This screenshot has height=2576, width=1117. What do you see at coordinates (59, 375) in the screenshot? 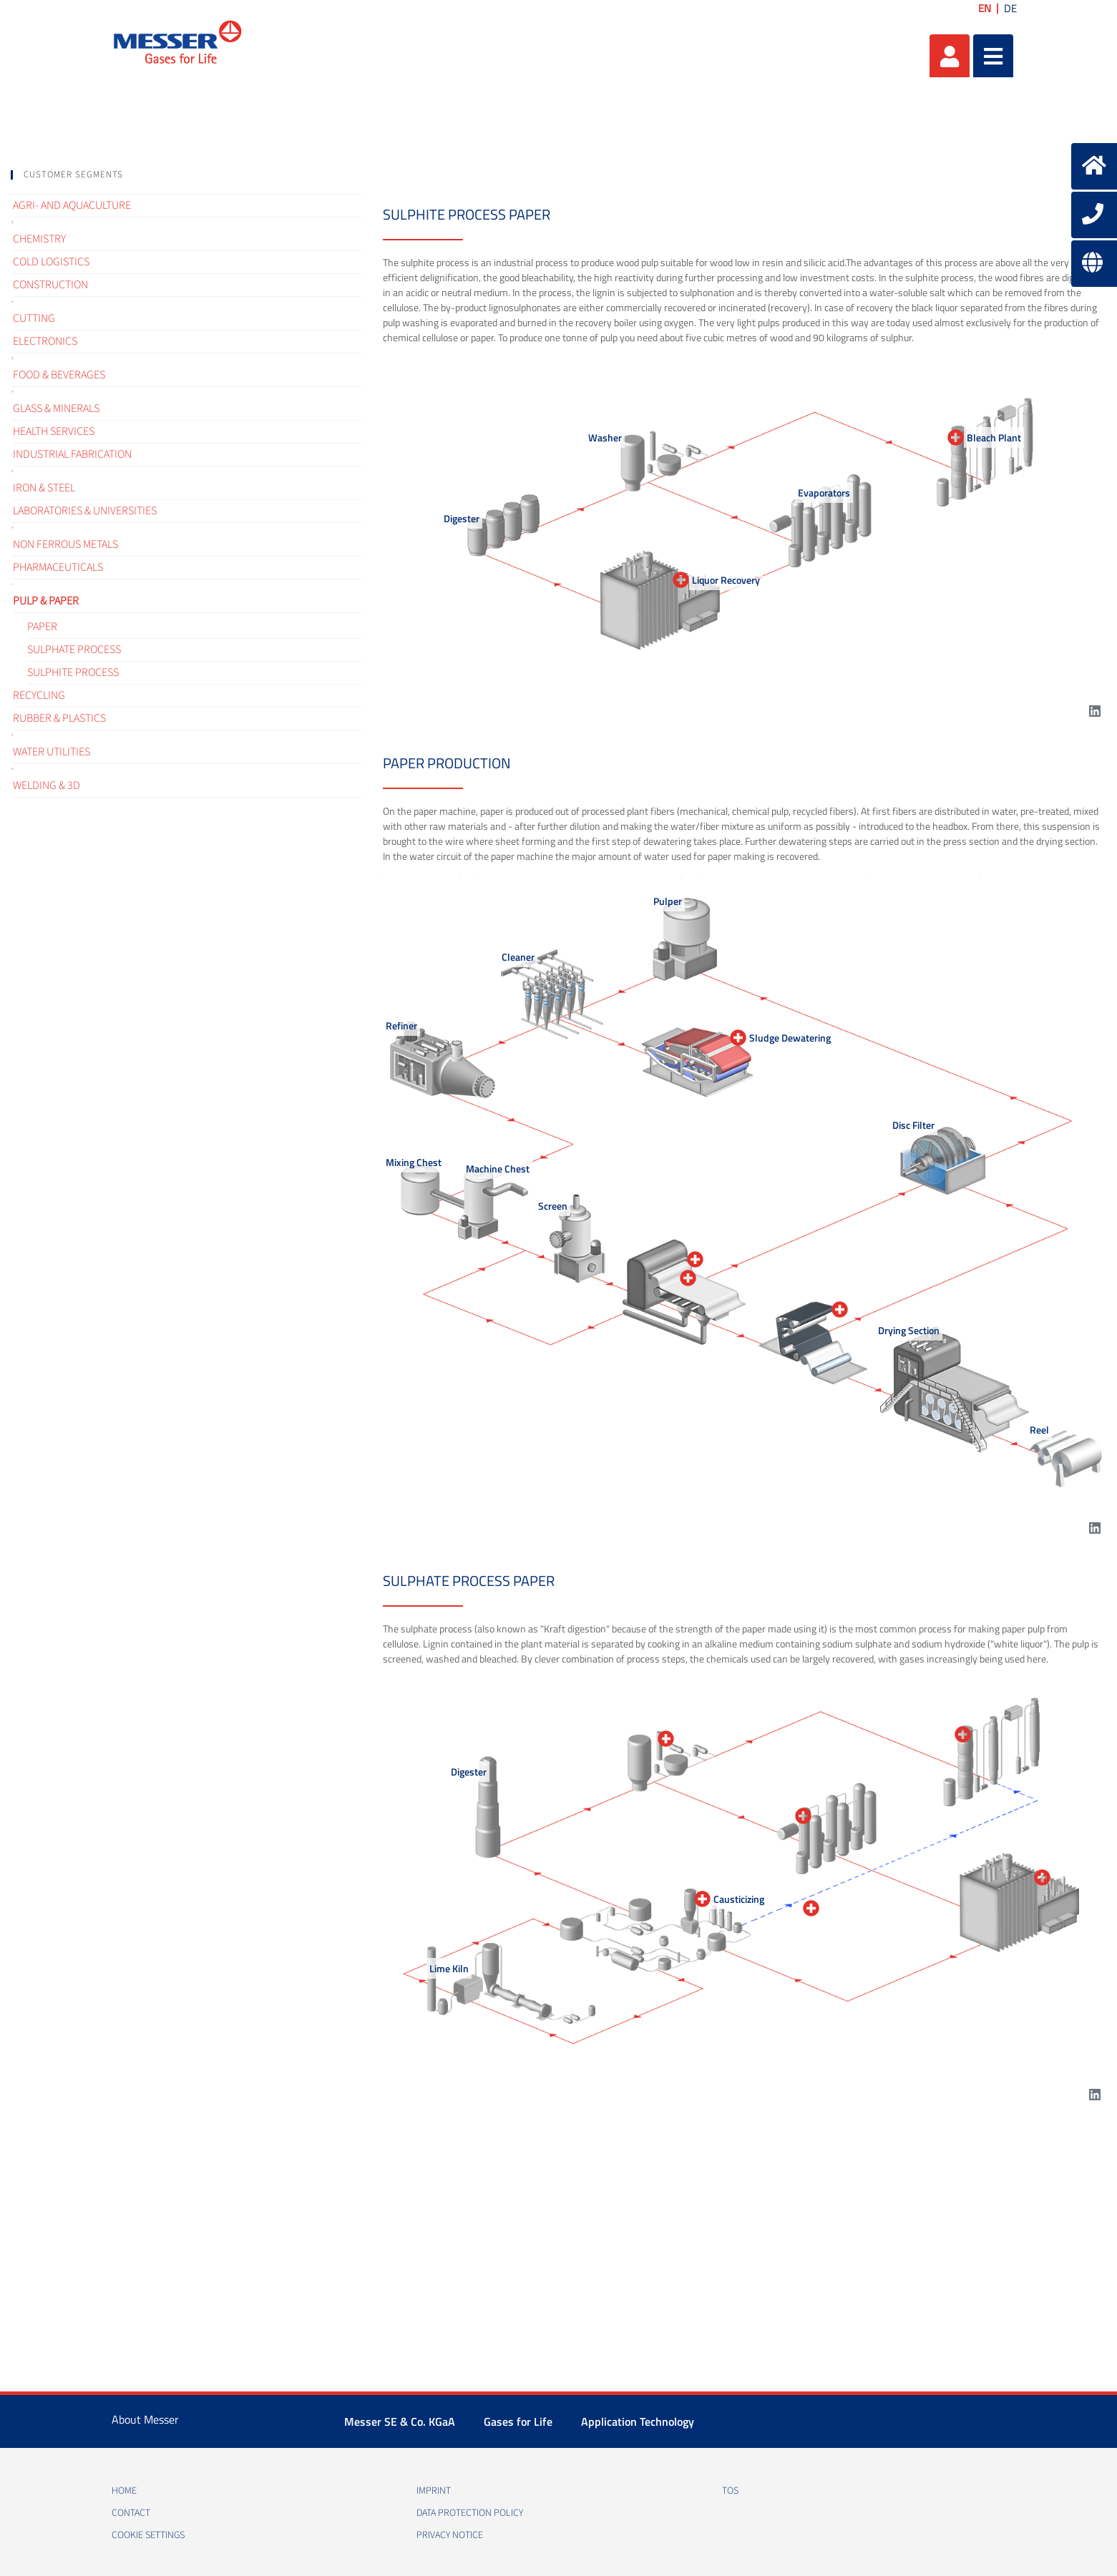
I see `Food & Beverages` at bounding box center [59, 375].